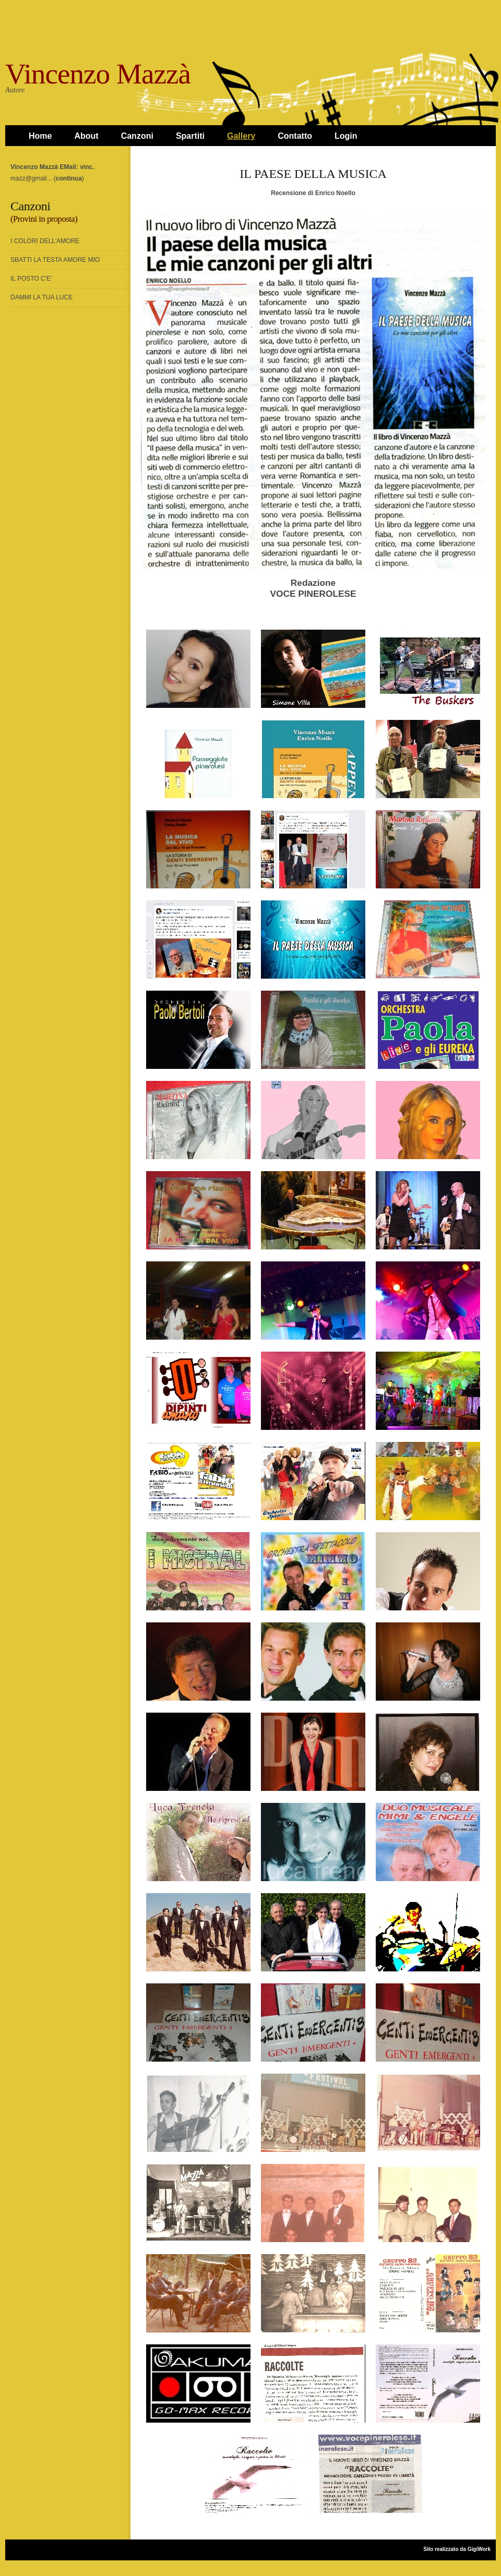 Image resolution: width=501 pixels, height=2576 pixels. I want to click on IL POSTO C'E', so click(31, 278).